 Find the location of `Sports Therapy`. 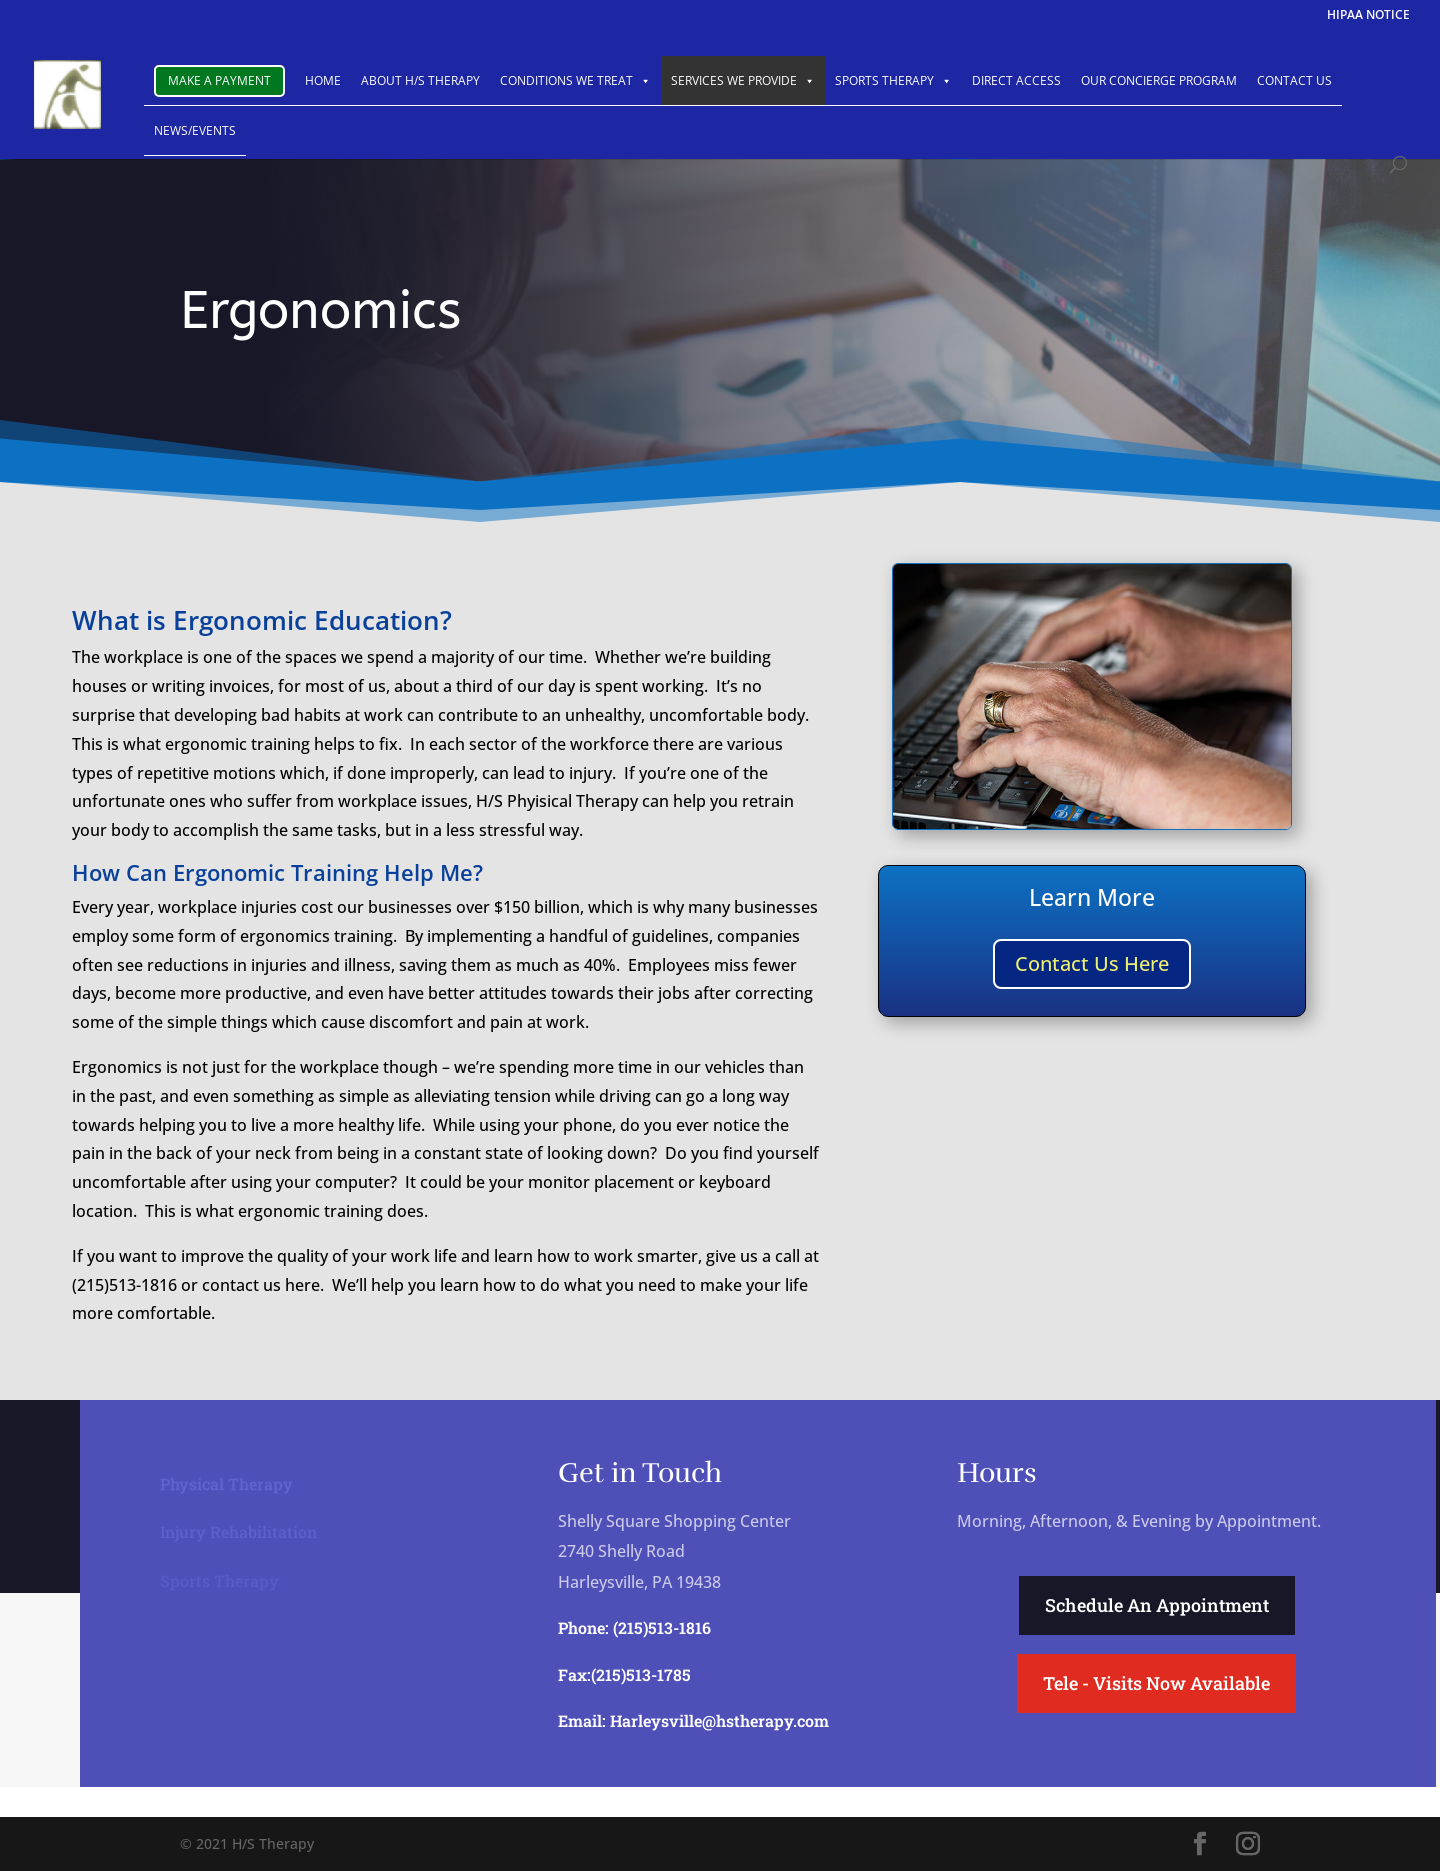

Sports Therapy is located at coordinates (219, 1579).